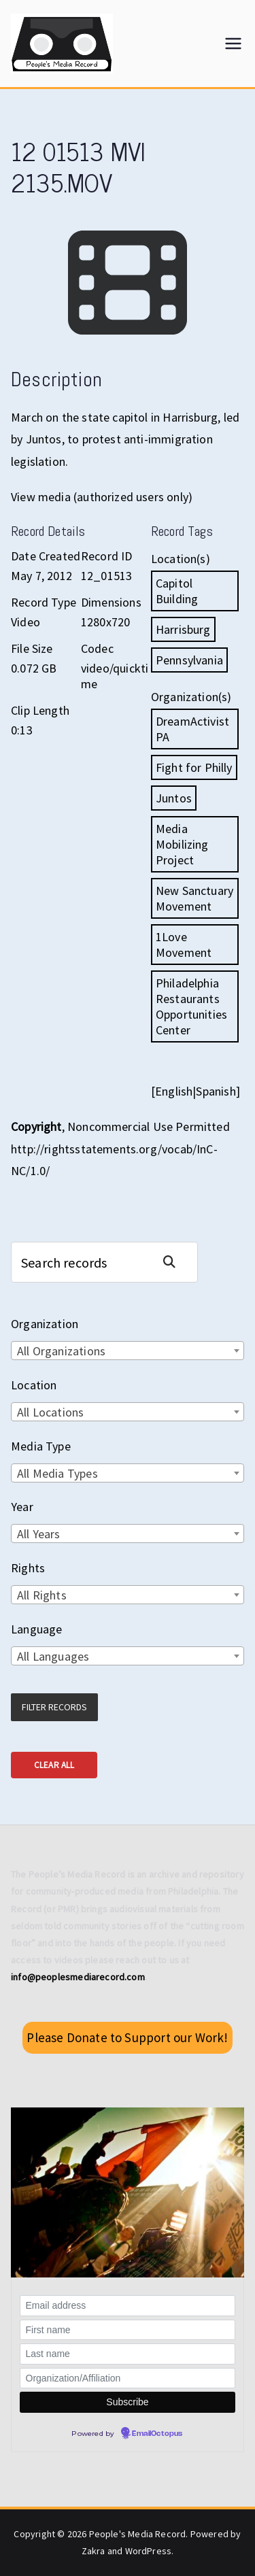 The width and height of the screenshot is (255, 2576). What do you see at coordinates (189, 660) in the screenshot?
I see `Pennsylvania` at bounding box center [189, 660].